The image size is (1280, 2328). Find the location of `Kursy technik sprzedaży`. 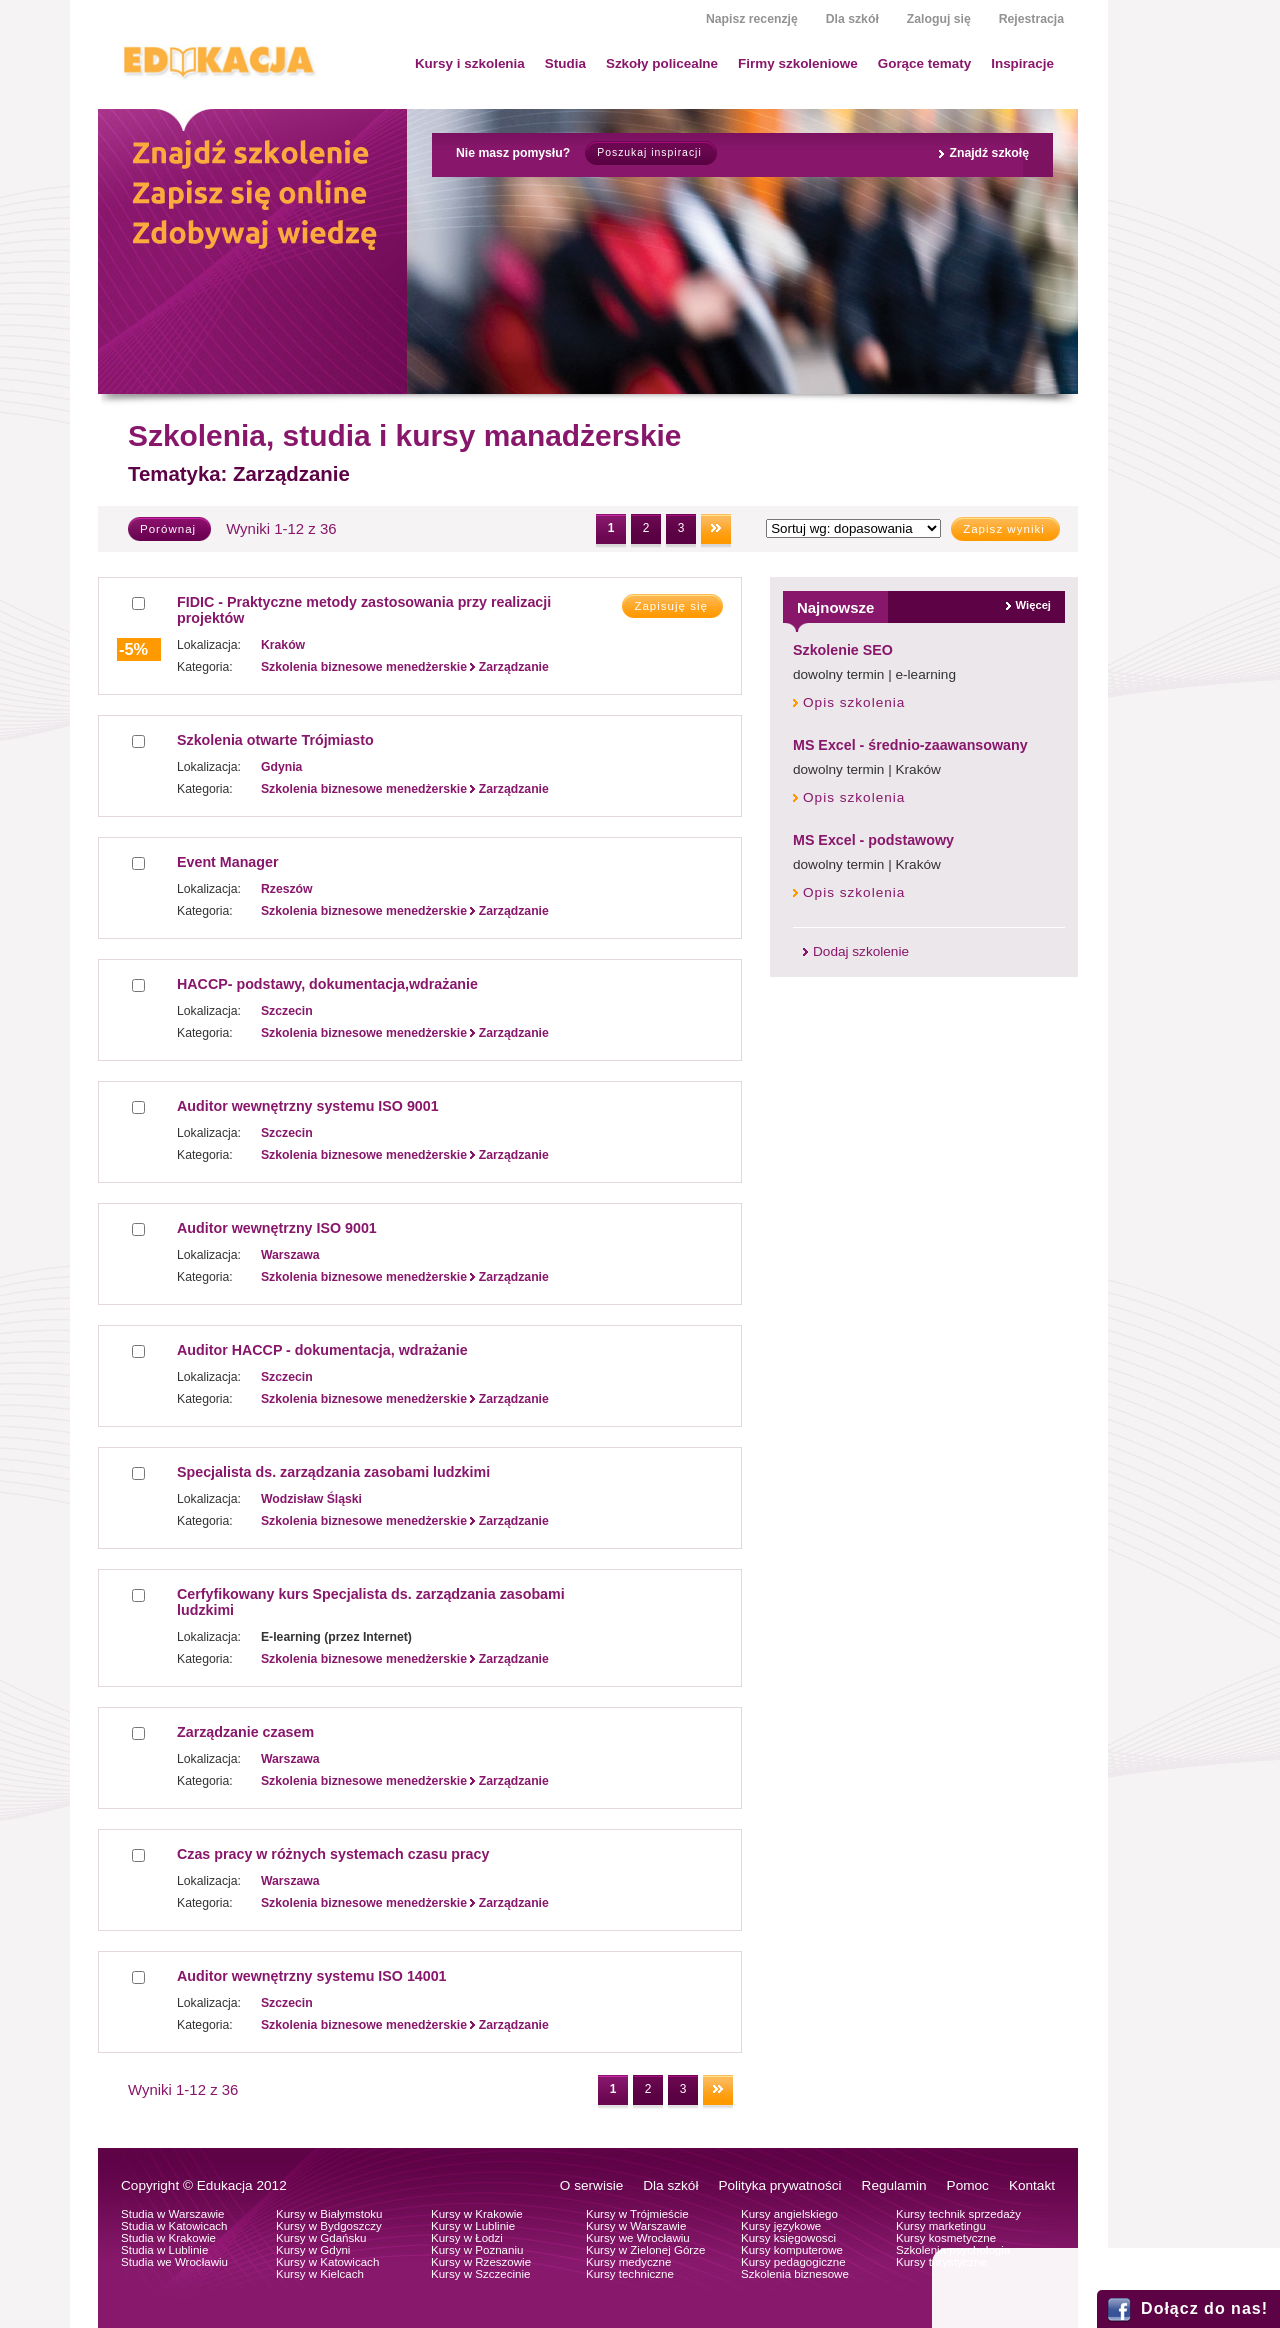

Kursy technik sprzedaży is located at coordinates (958, 2214).